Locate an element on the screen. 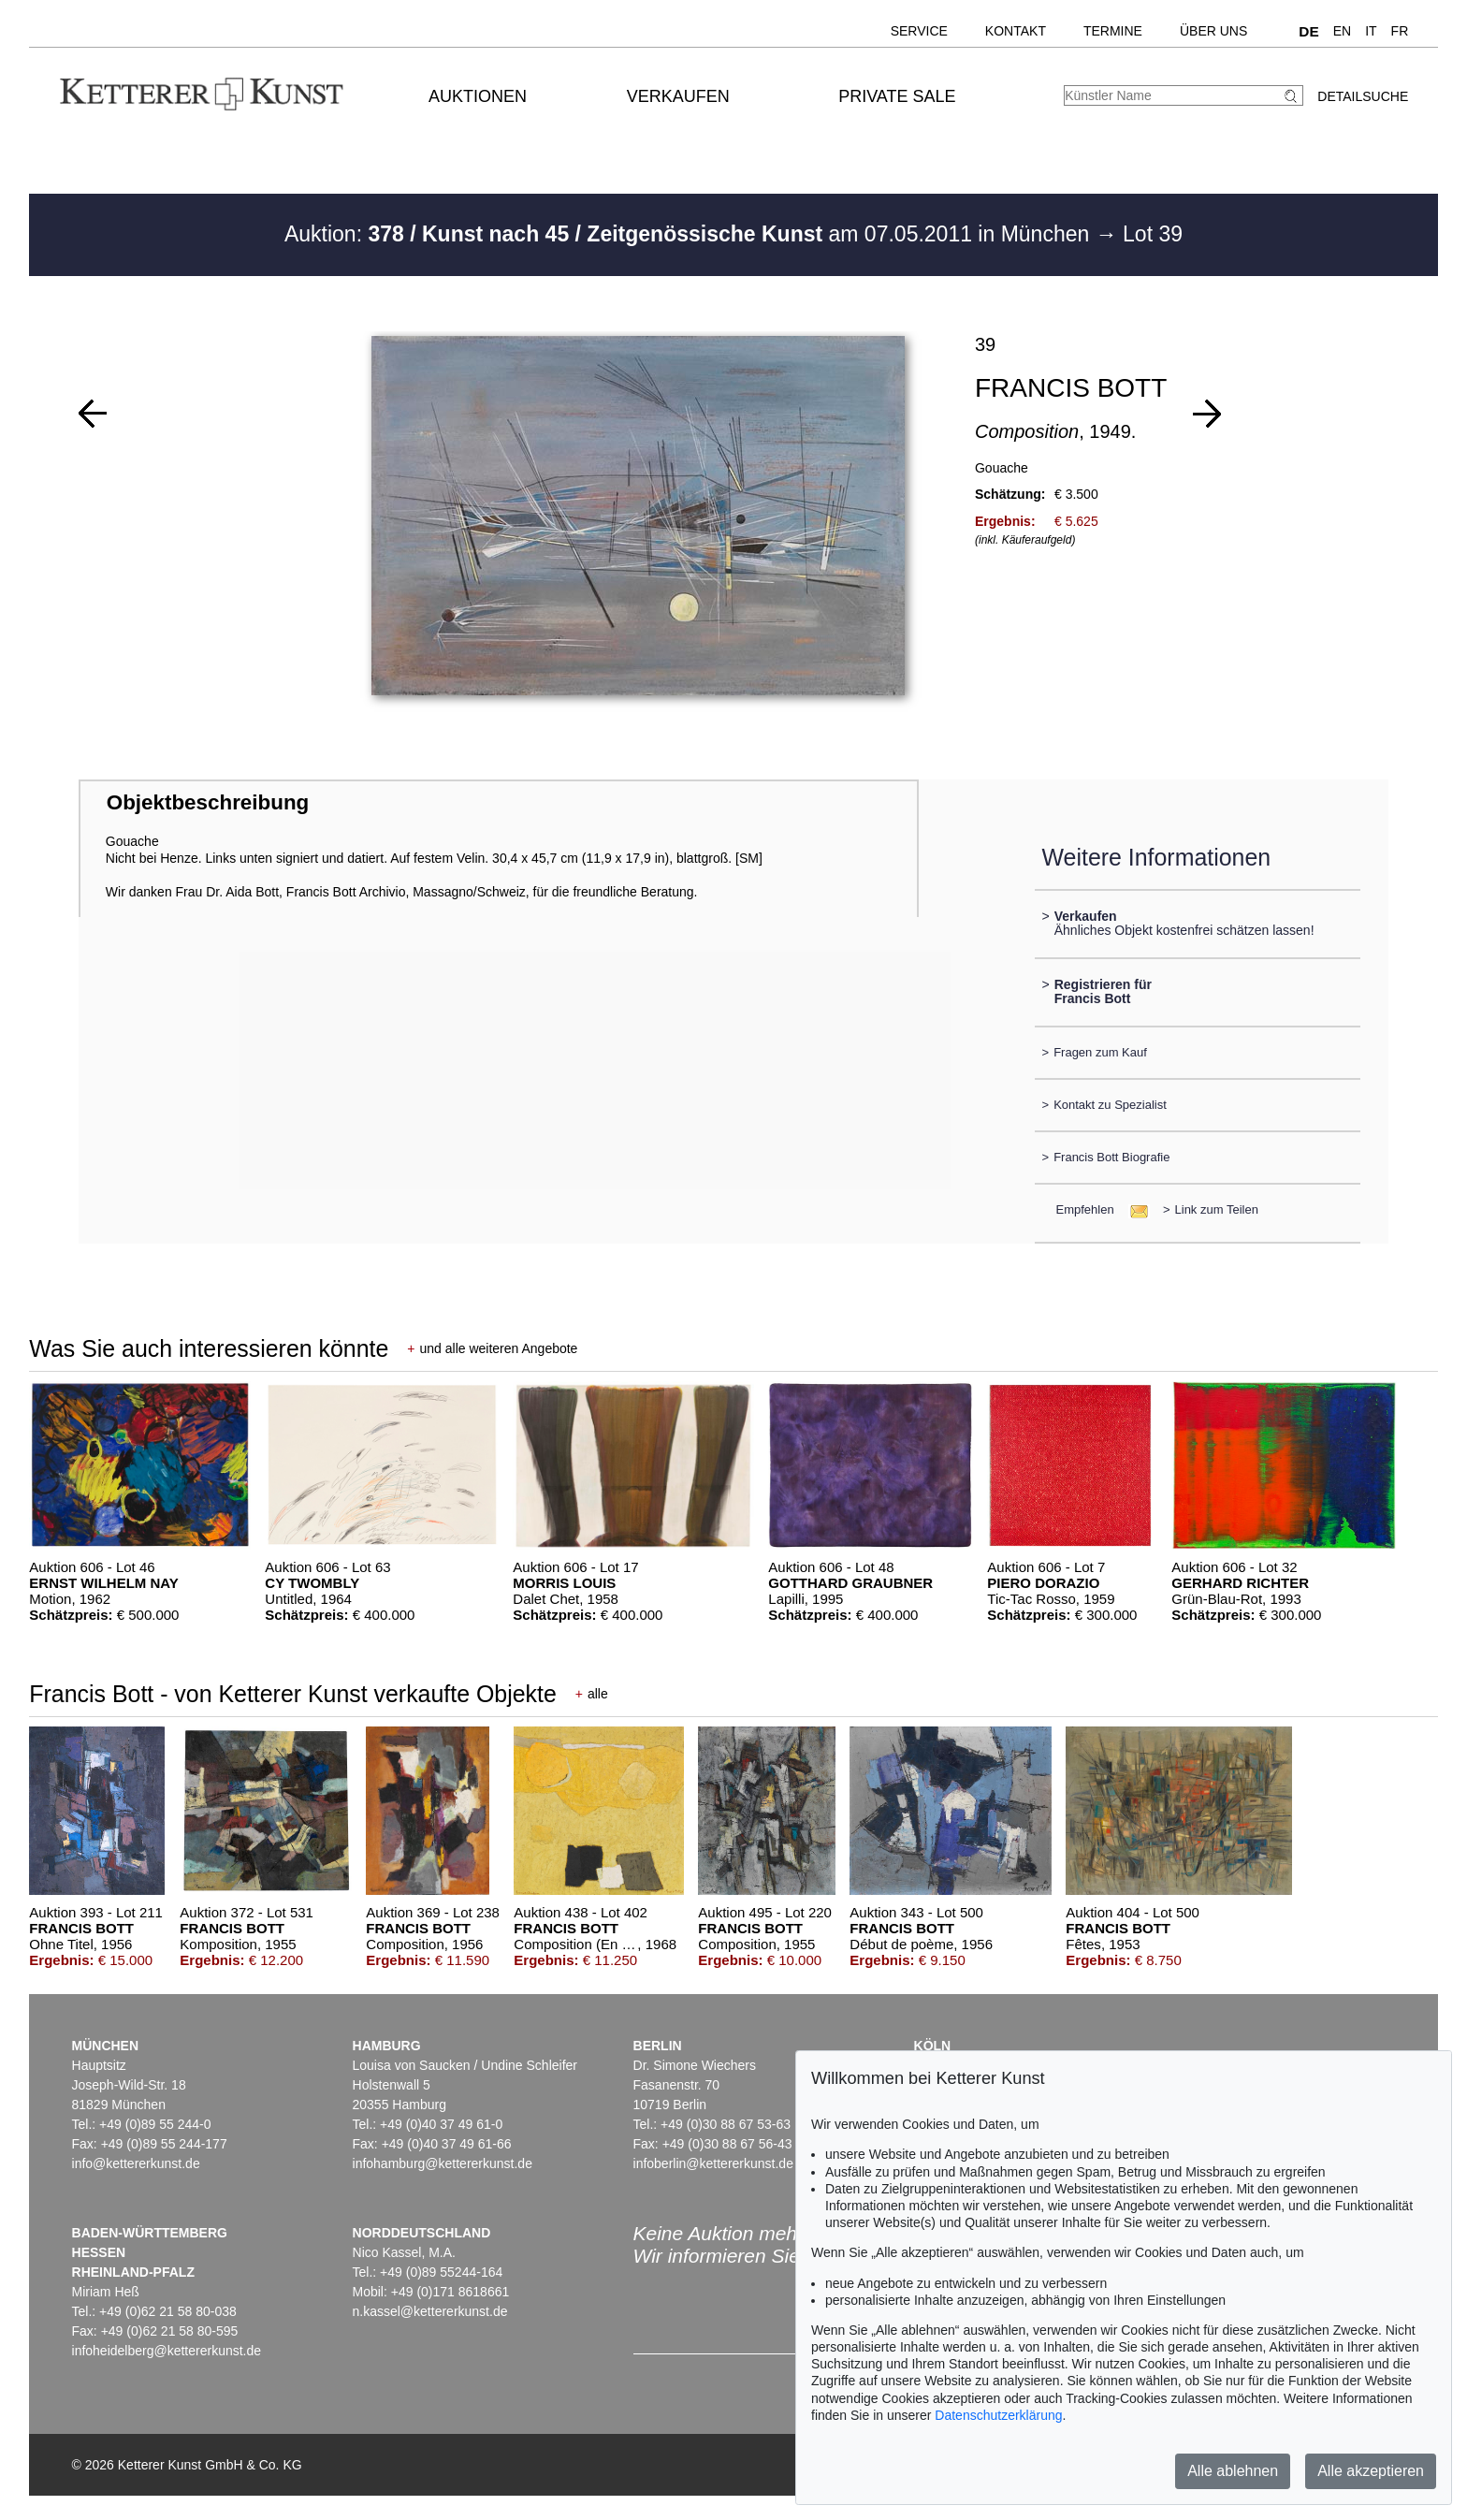 Image resolution: width=1467 pixels, height=2520 pixels. Auktion: am 07.05.2011 in München is located at coordinates (690, 234).